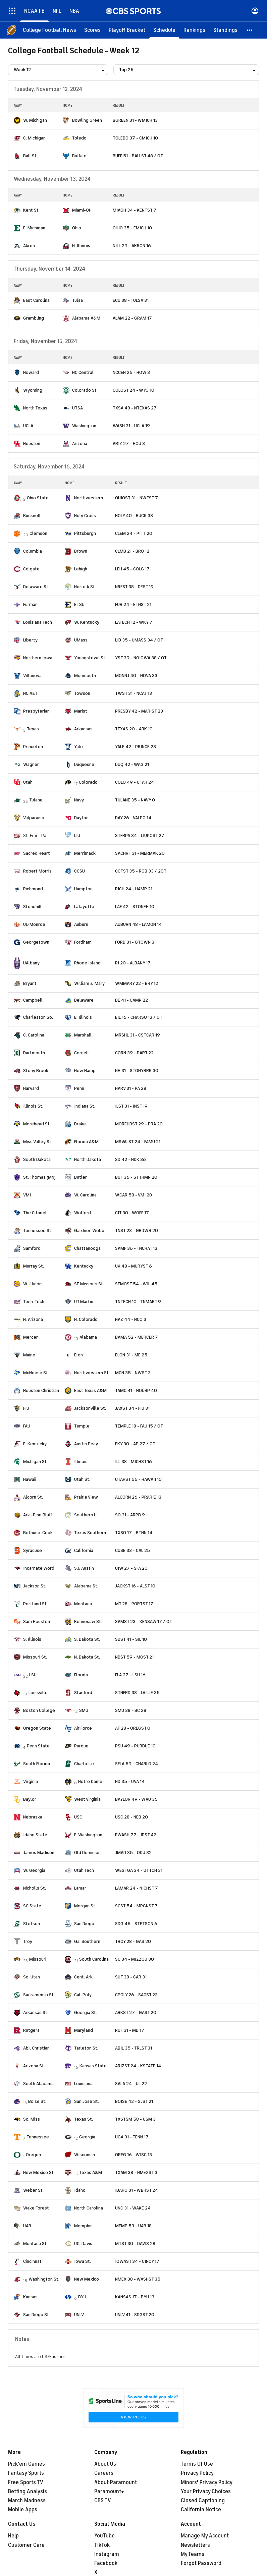 Image resolution: width=267 pixels, height=2576 pixels. What do you see at coordinates (130, 1159) in the screenshot?
I see `SD 42 - NDK 36` at bounding box center [130, 1159].